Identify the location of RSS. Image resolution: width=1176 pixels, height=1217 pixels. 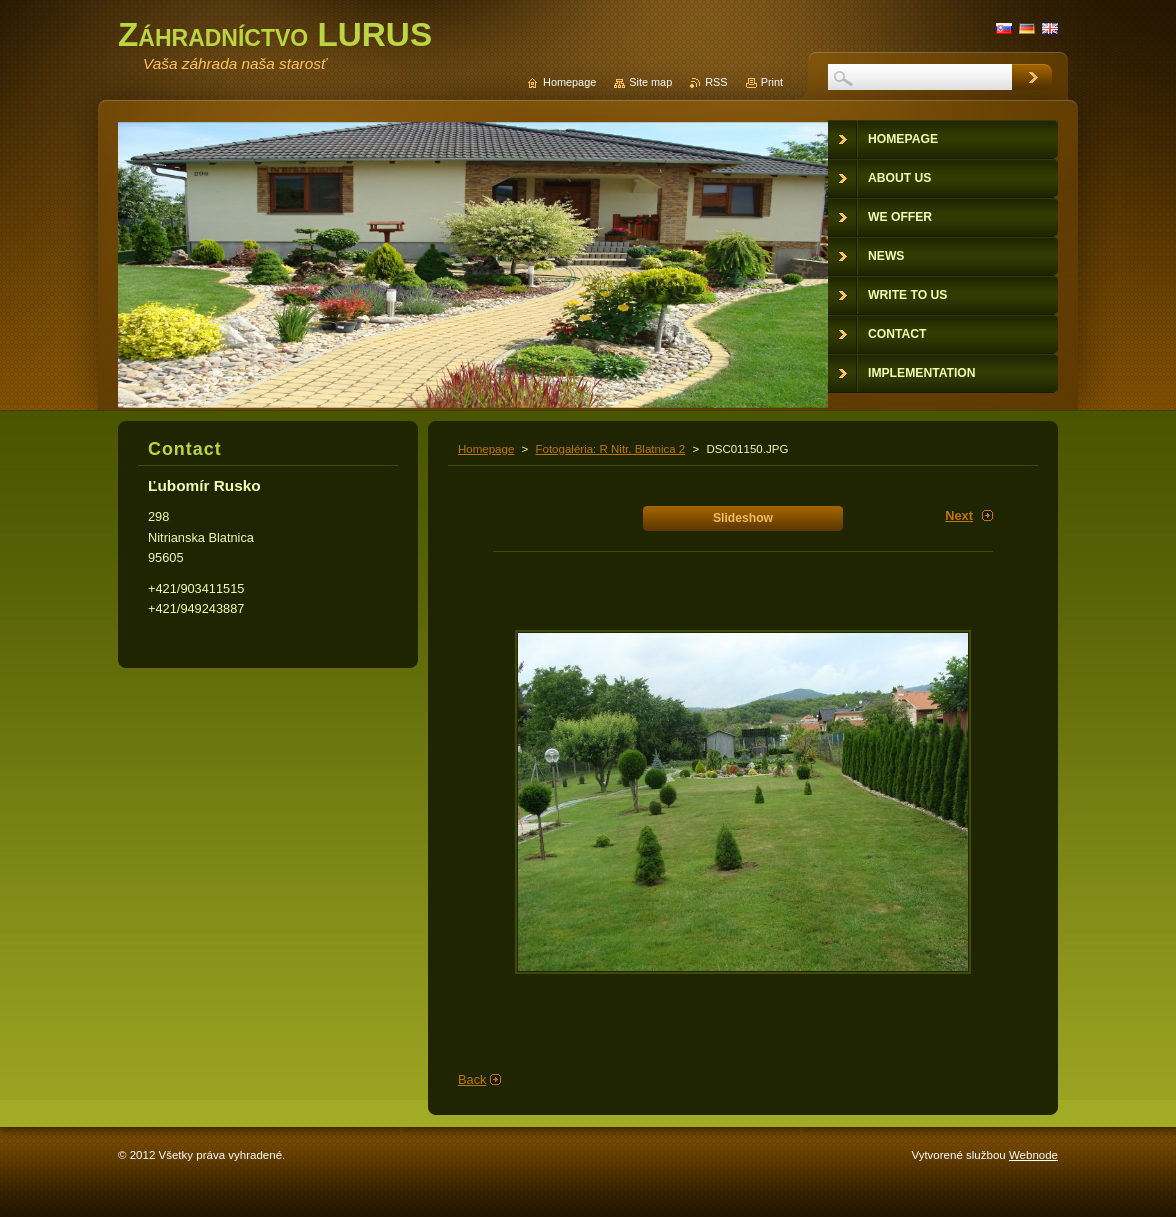
(716, 82).